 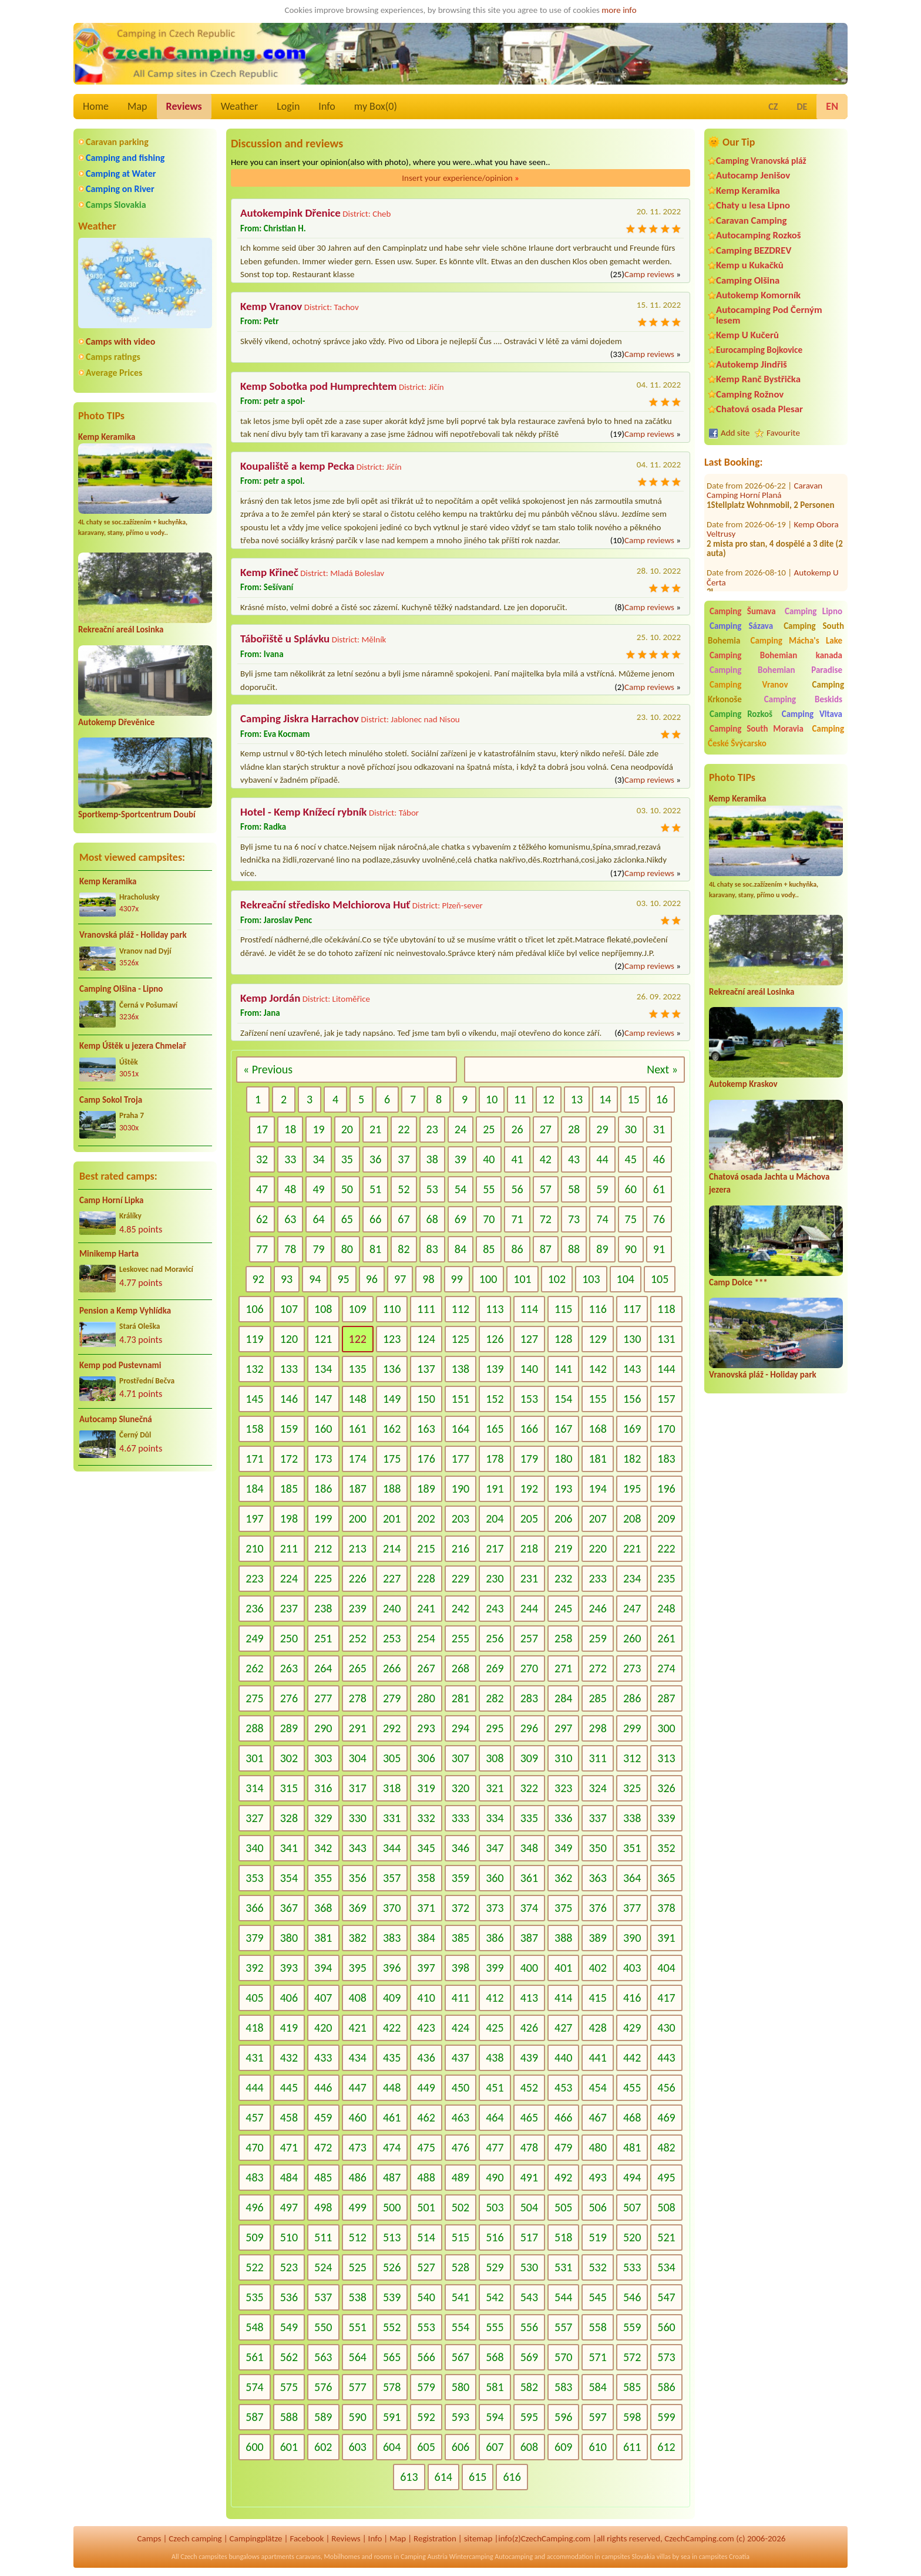 What do you see at coordinates (529, 1548) in the screenshot?
I see `218` at bounding box center [529, 1548].